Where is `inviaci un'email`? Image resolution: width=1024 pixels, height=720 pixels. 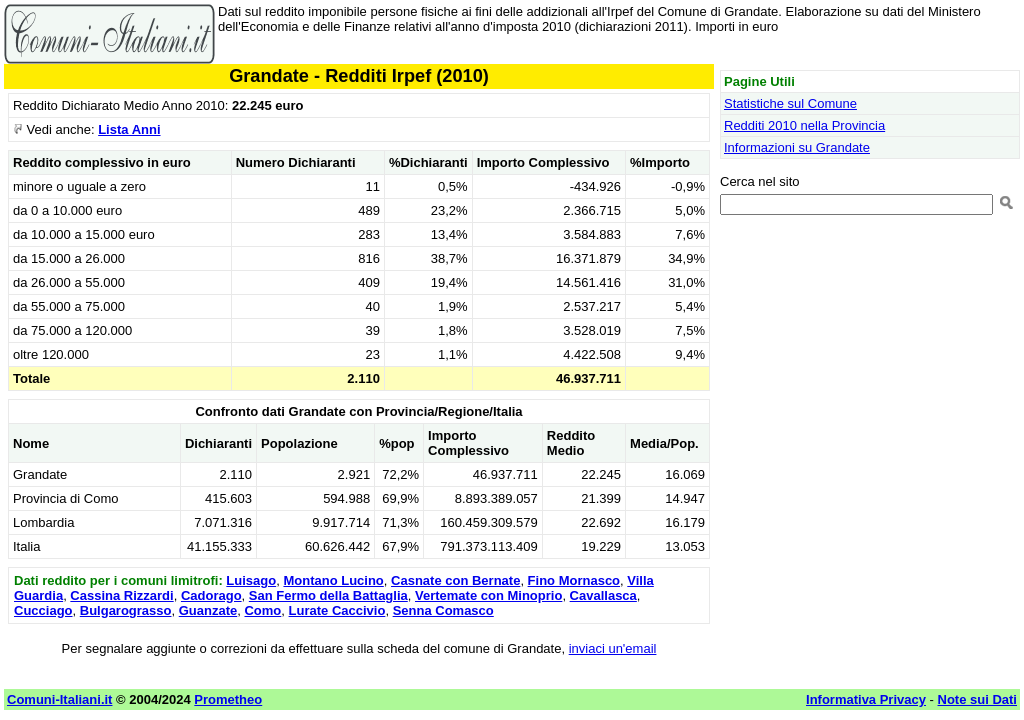
inviaci un'email is located at coordinates (613, 648).